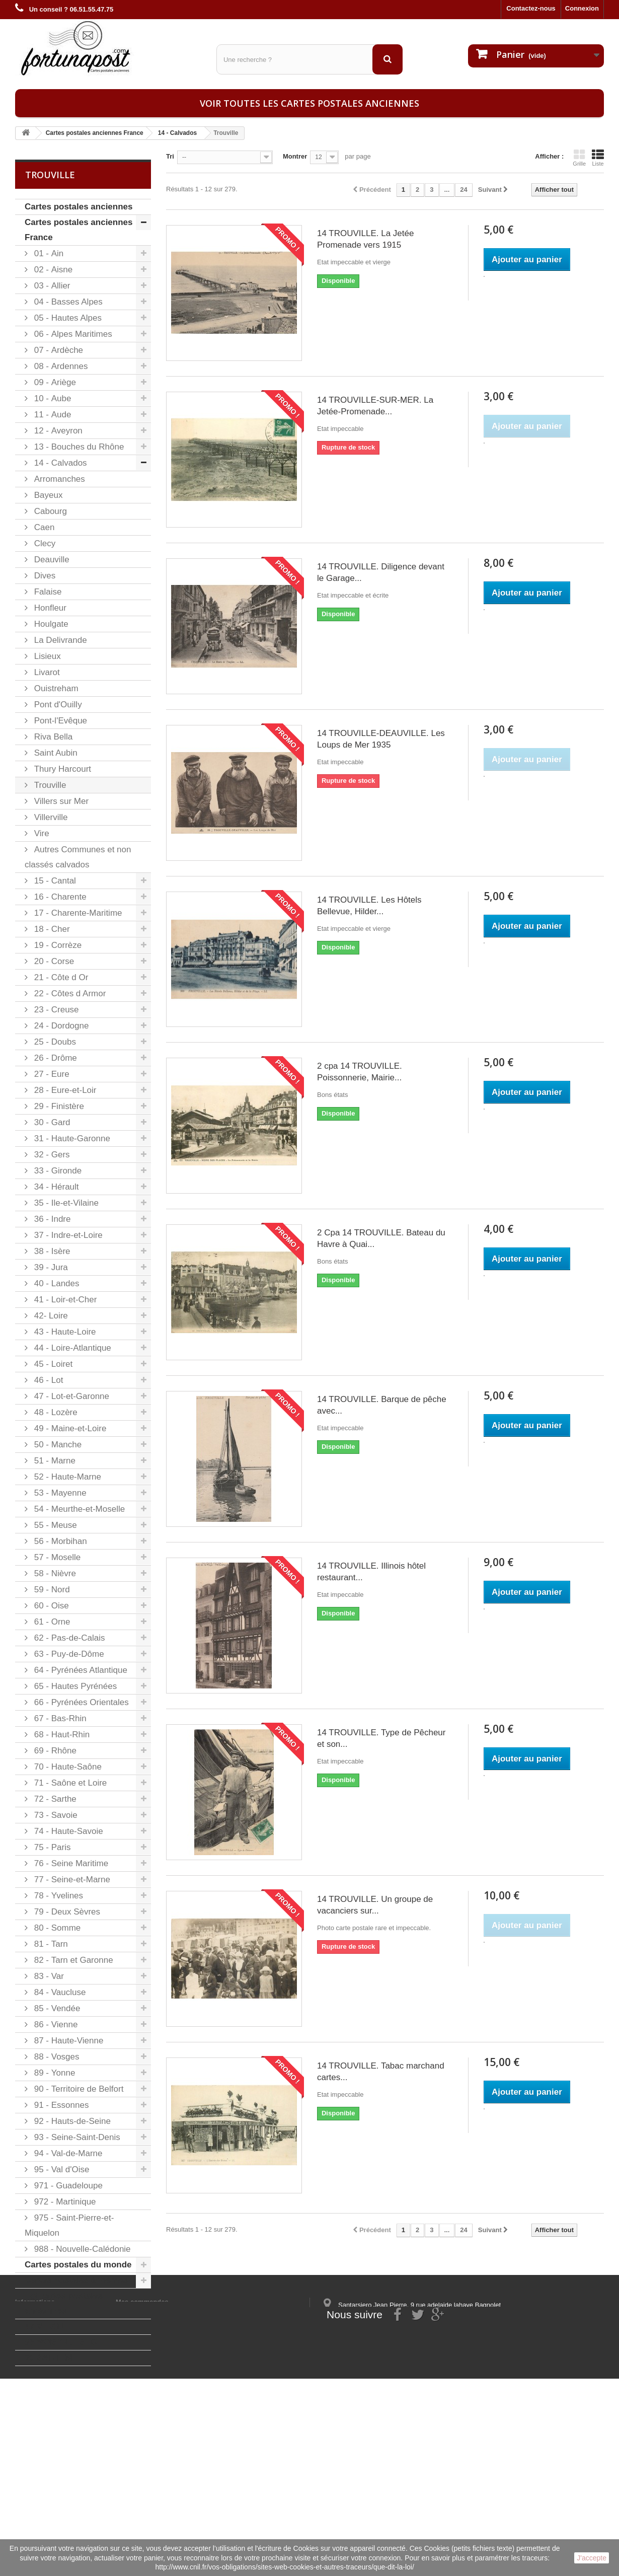 Image resolution: width=619 pixels, height=2576 pixels. Describe the element at coordinates (55, 1815) in the screenshot. I see `73 - Savoie` at that location.